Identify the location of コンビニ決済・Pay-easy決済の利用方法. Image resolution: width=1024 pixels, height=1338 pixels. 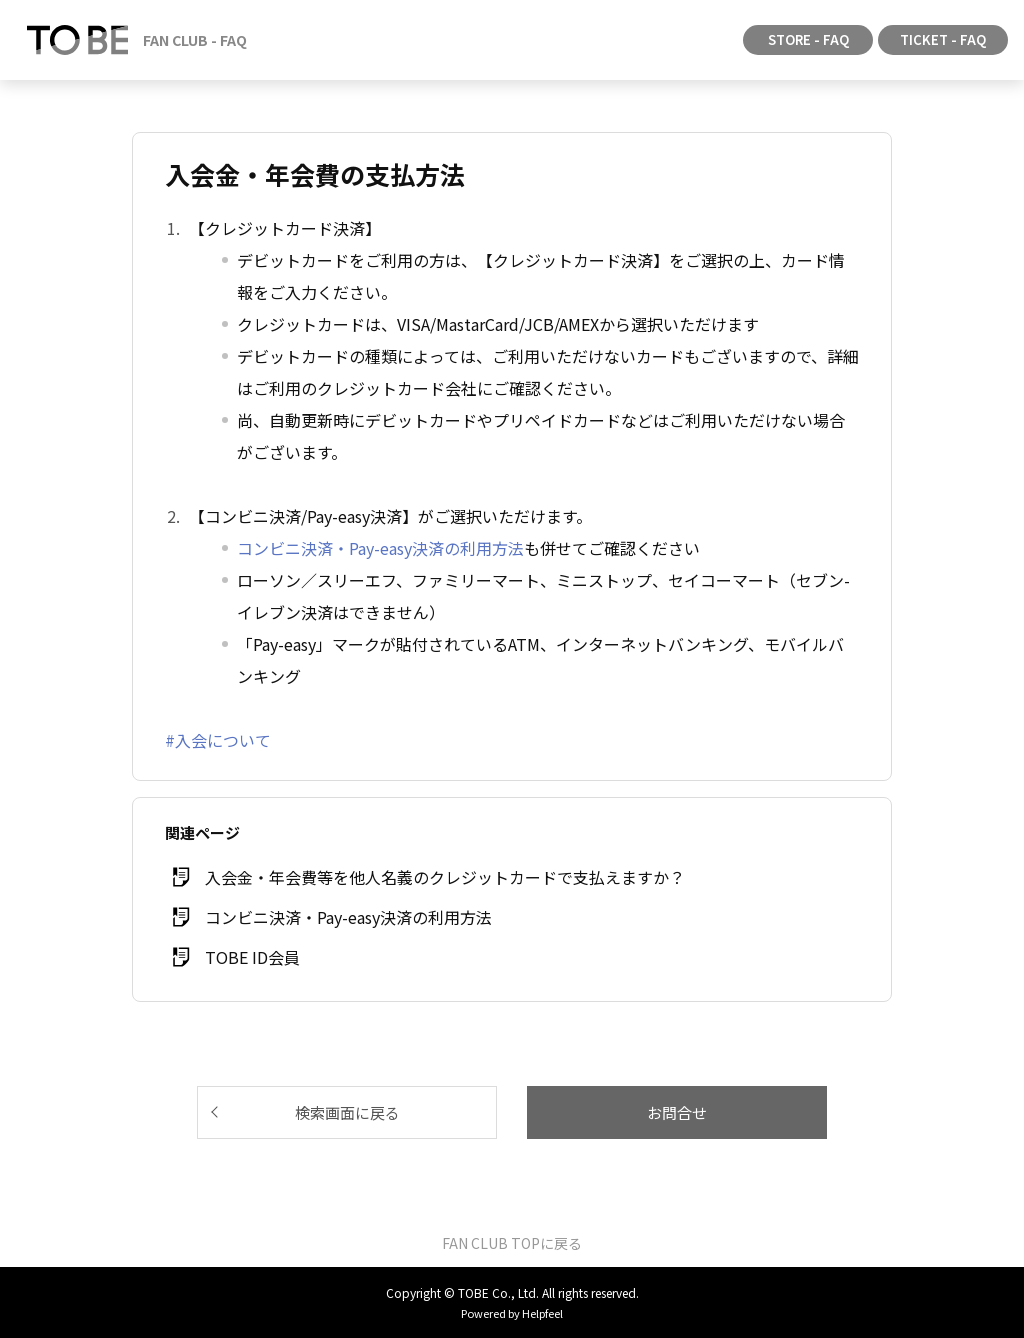
(380, 548).